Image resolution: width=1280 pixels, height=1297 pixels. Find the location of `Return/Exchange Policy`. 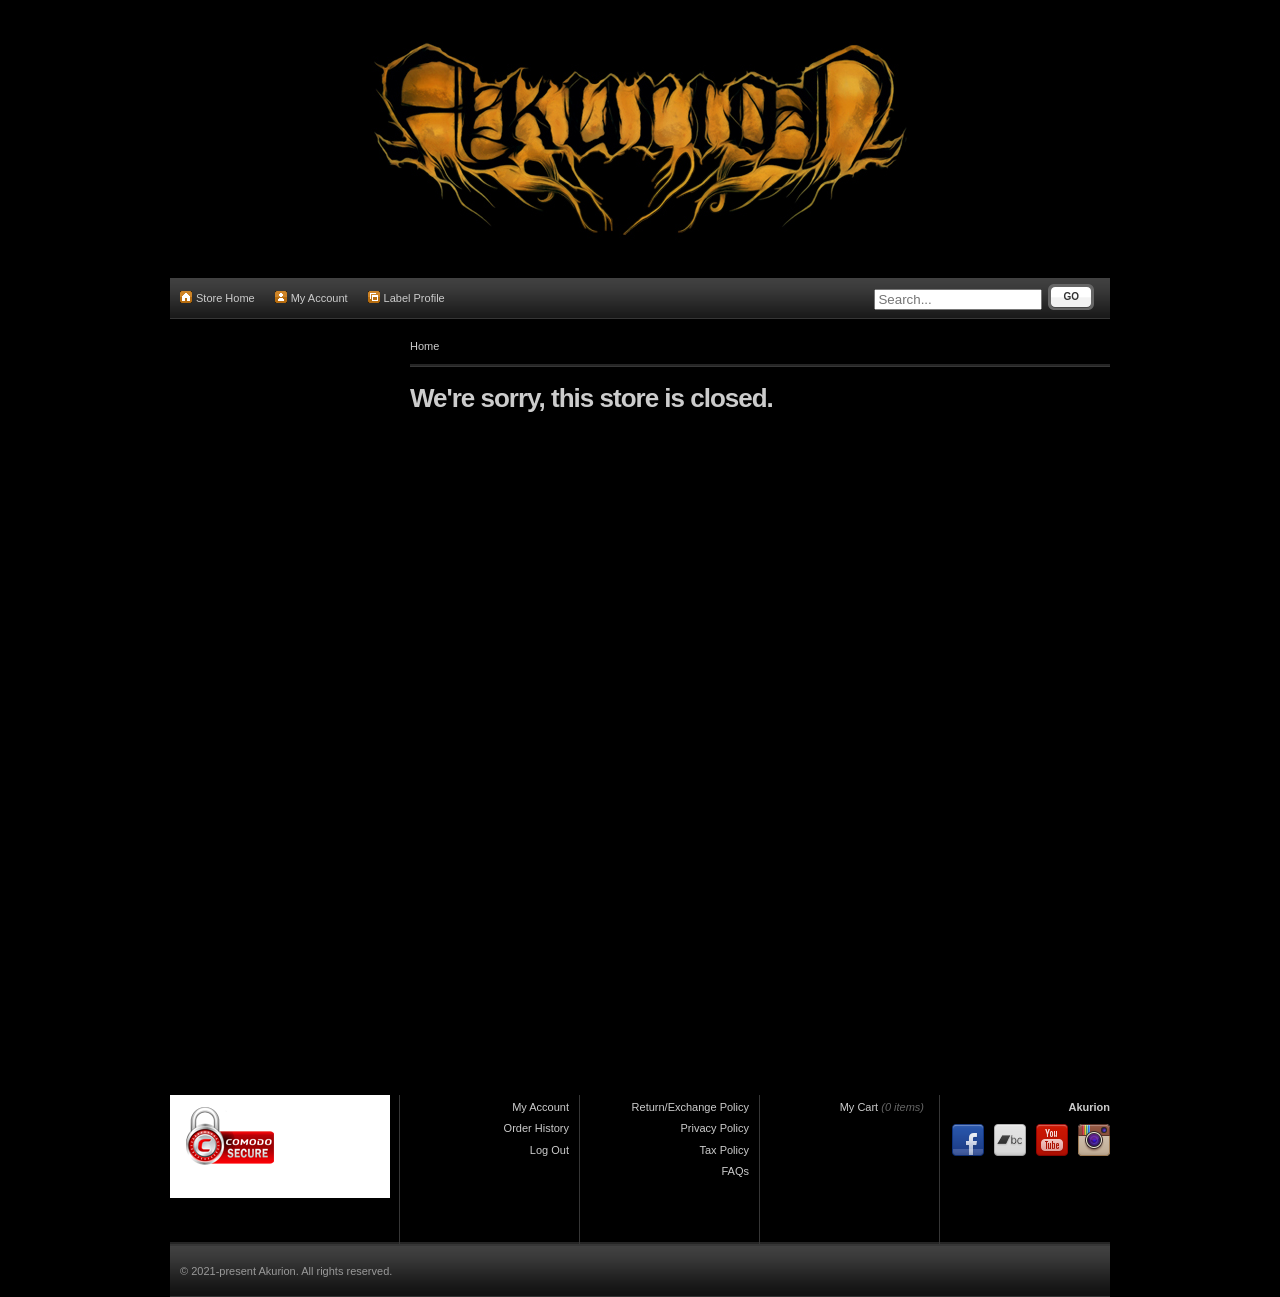

Return/Exchange Policy is located at coordinates (690, 1107).